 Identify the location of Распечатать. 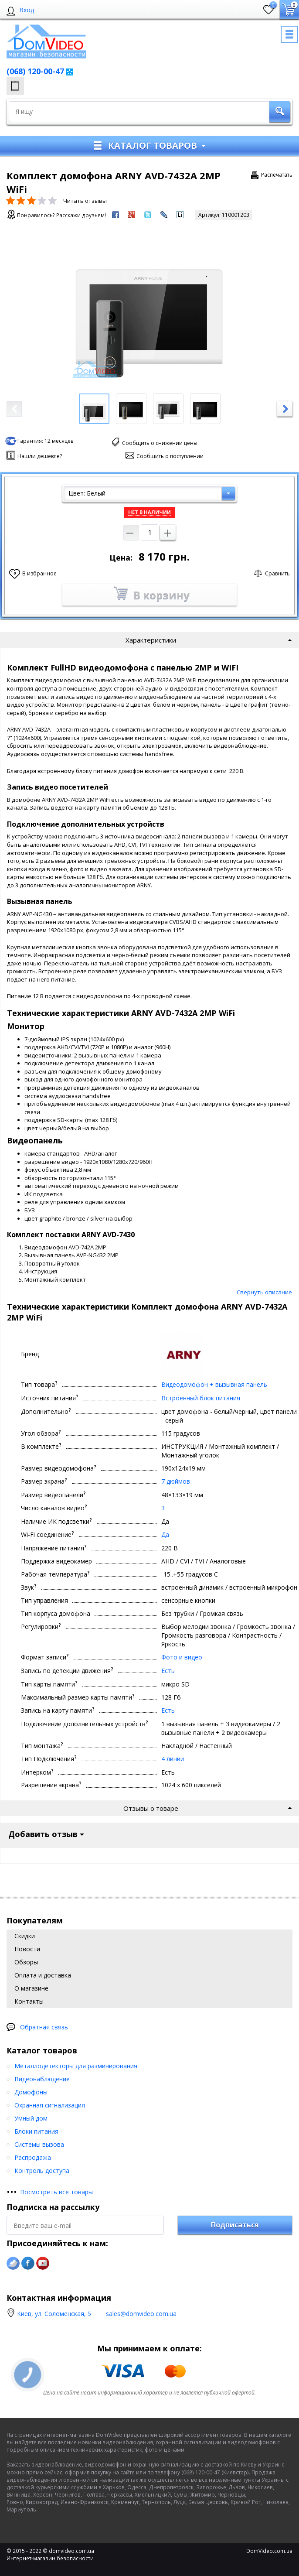
(276, 174).